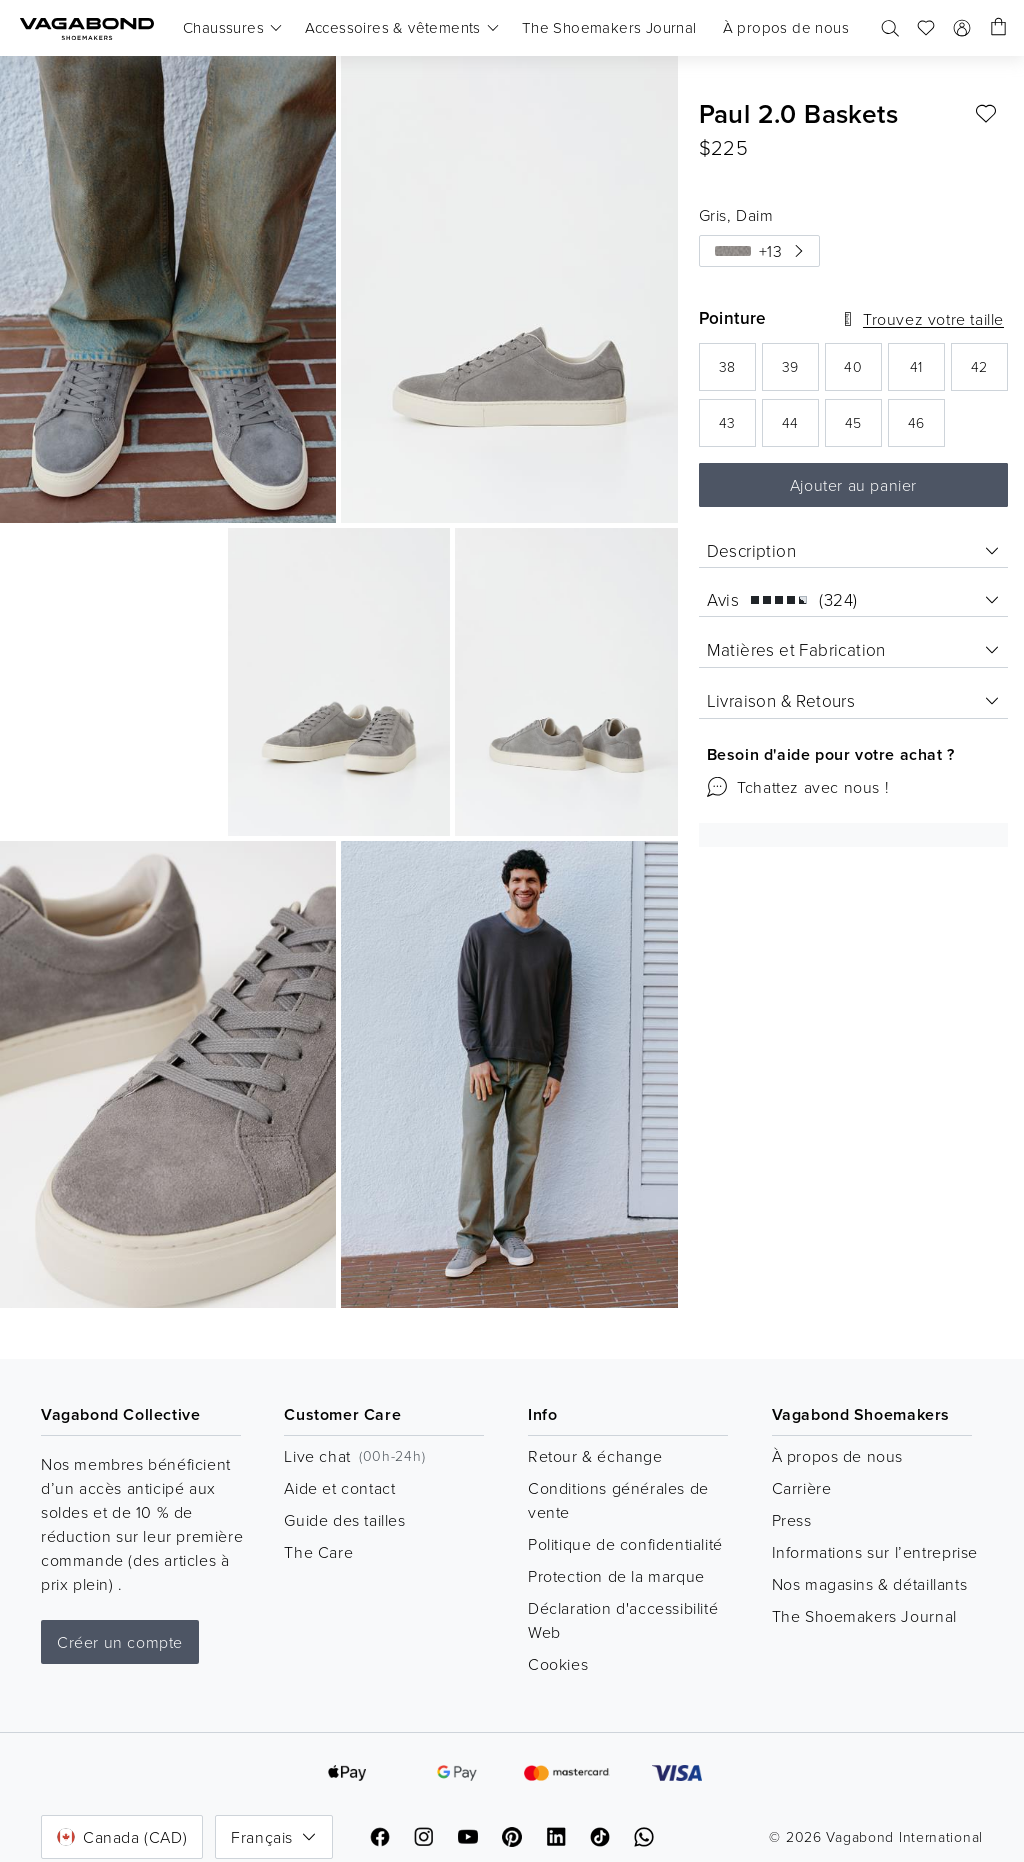 Image resolution: width=1024 pixels, height=1862 pixels. Describe the element at coordinates (616, 1576) in the screenshot. I see `Protection de la marque` at that location.